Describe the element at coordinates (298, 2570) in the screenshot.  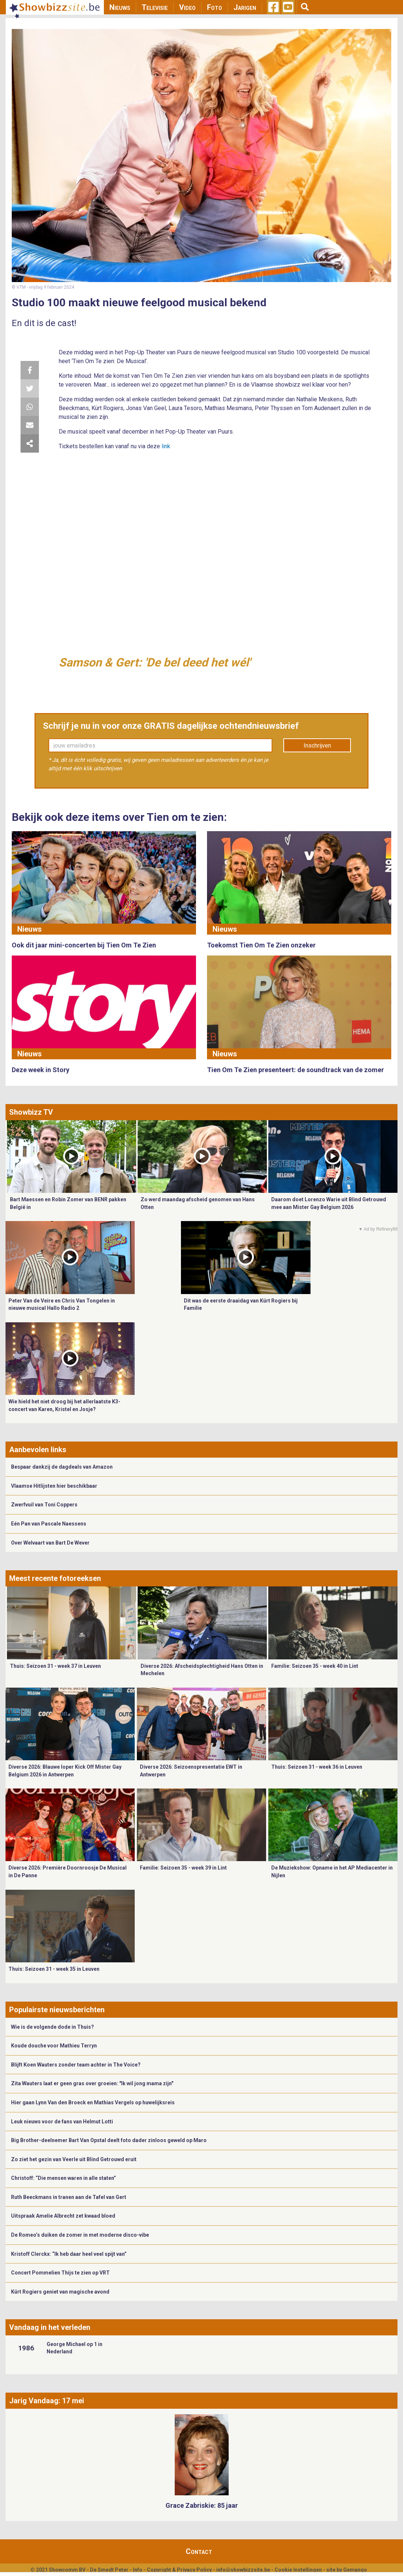
I see `Cookie Instellingen` at that location.